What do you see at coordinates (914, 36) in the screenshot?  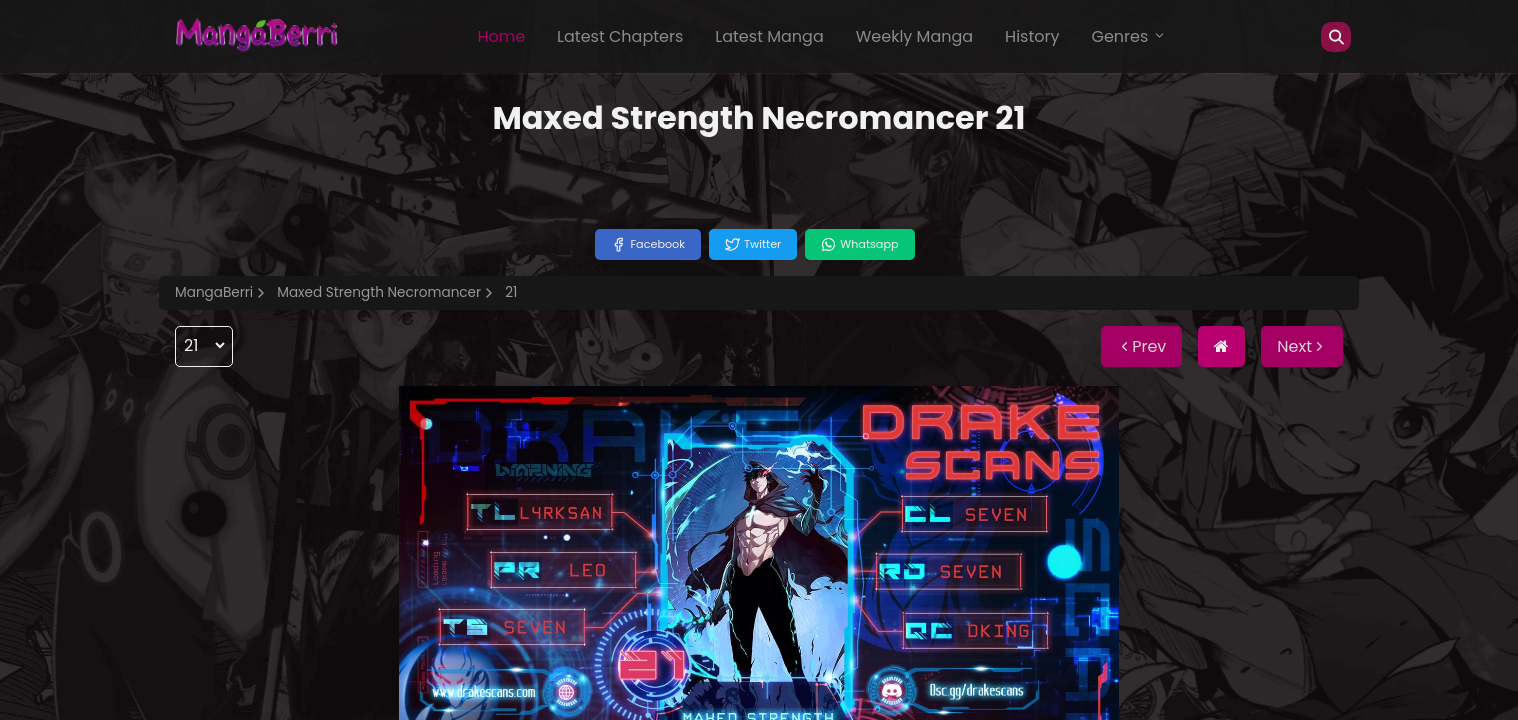 I see `Weekly Manga` at bounding box center [914, 36].